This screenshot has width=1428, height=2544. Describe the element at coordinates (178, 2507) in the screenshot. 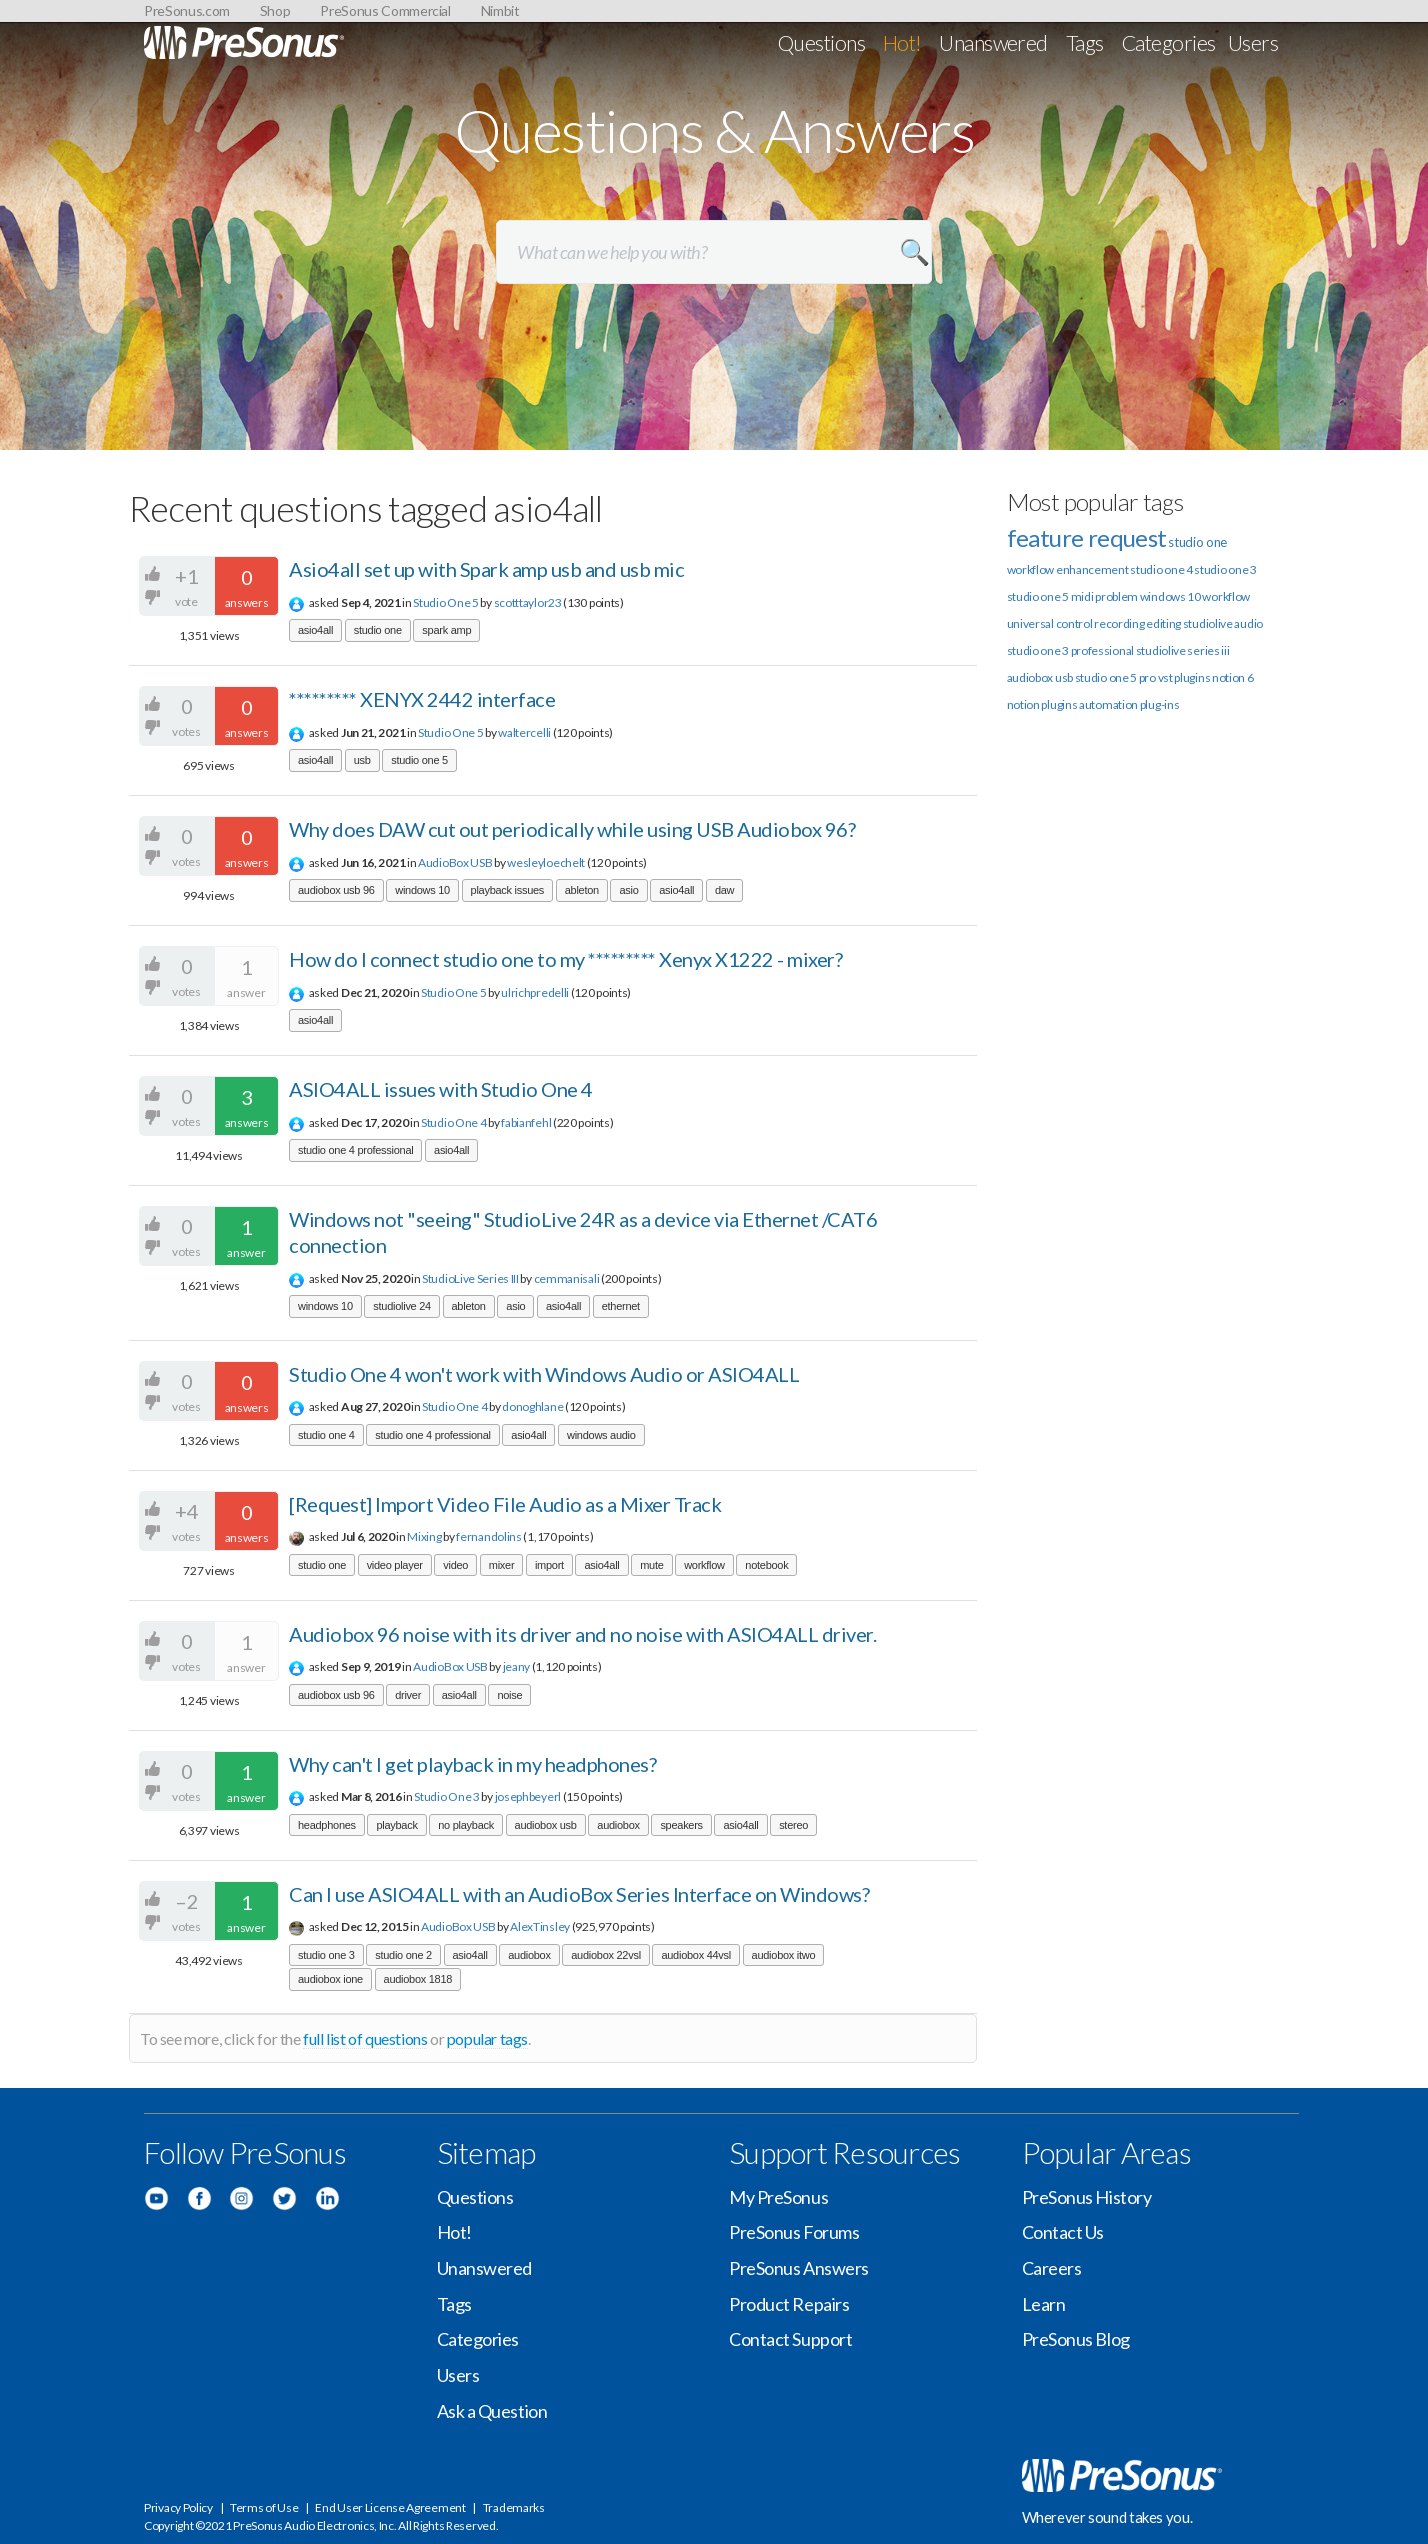

I see `Privacy Policy` at that location.